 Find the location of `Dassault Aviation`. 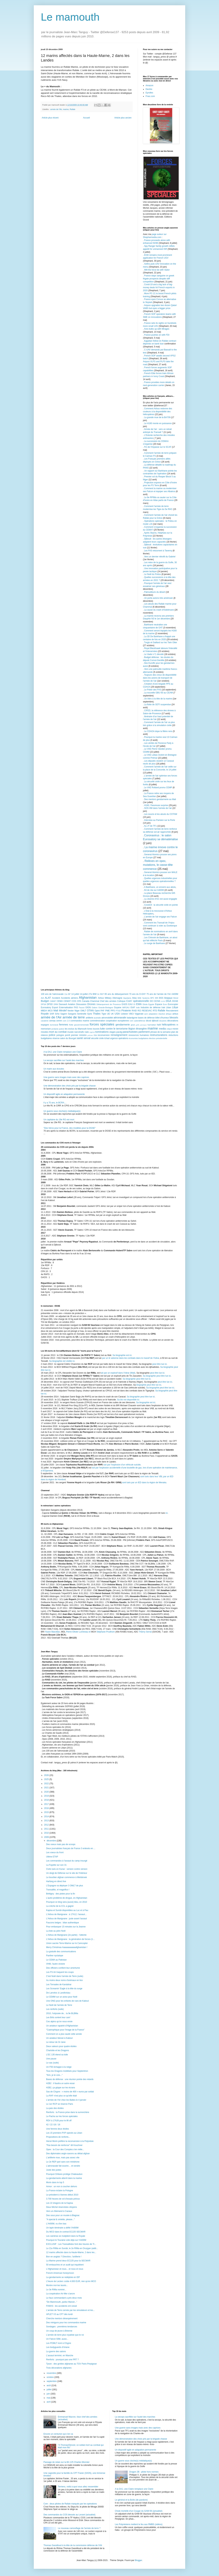

Dassault Aviation is located at coordinates (67, 1004).